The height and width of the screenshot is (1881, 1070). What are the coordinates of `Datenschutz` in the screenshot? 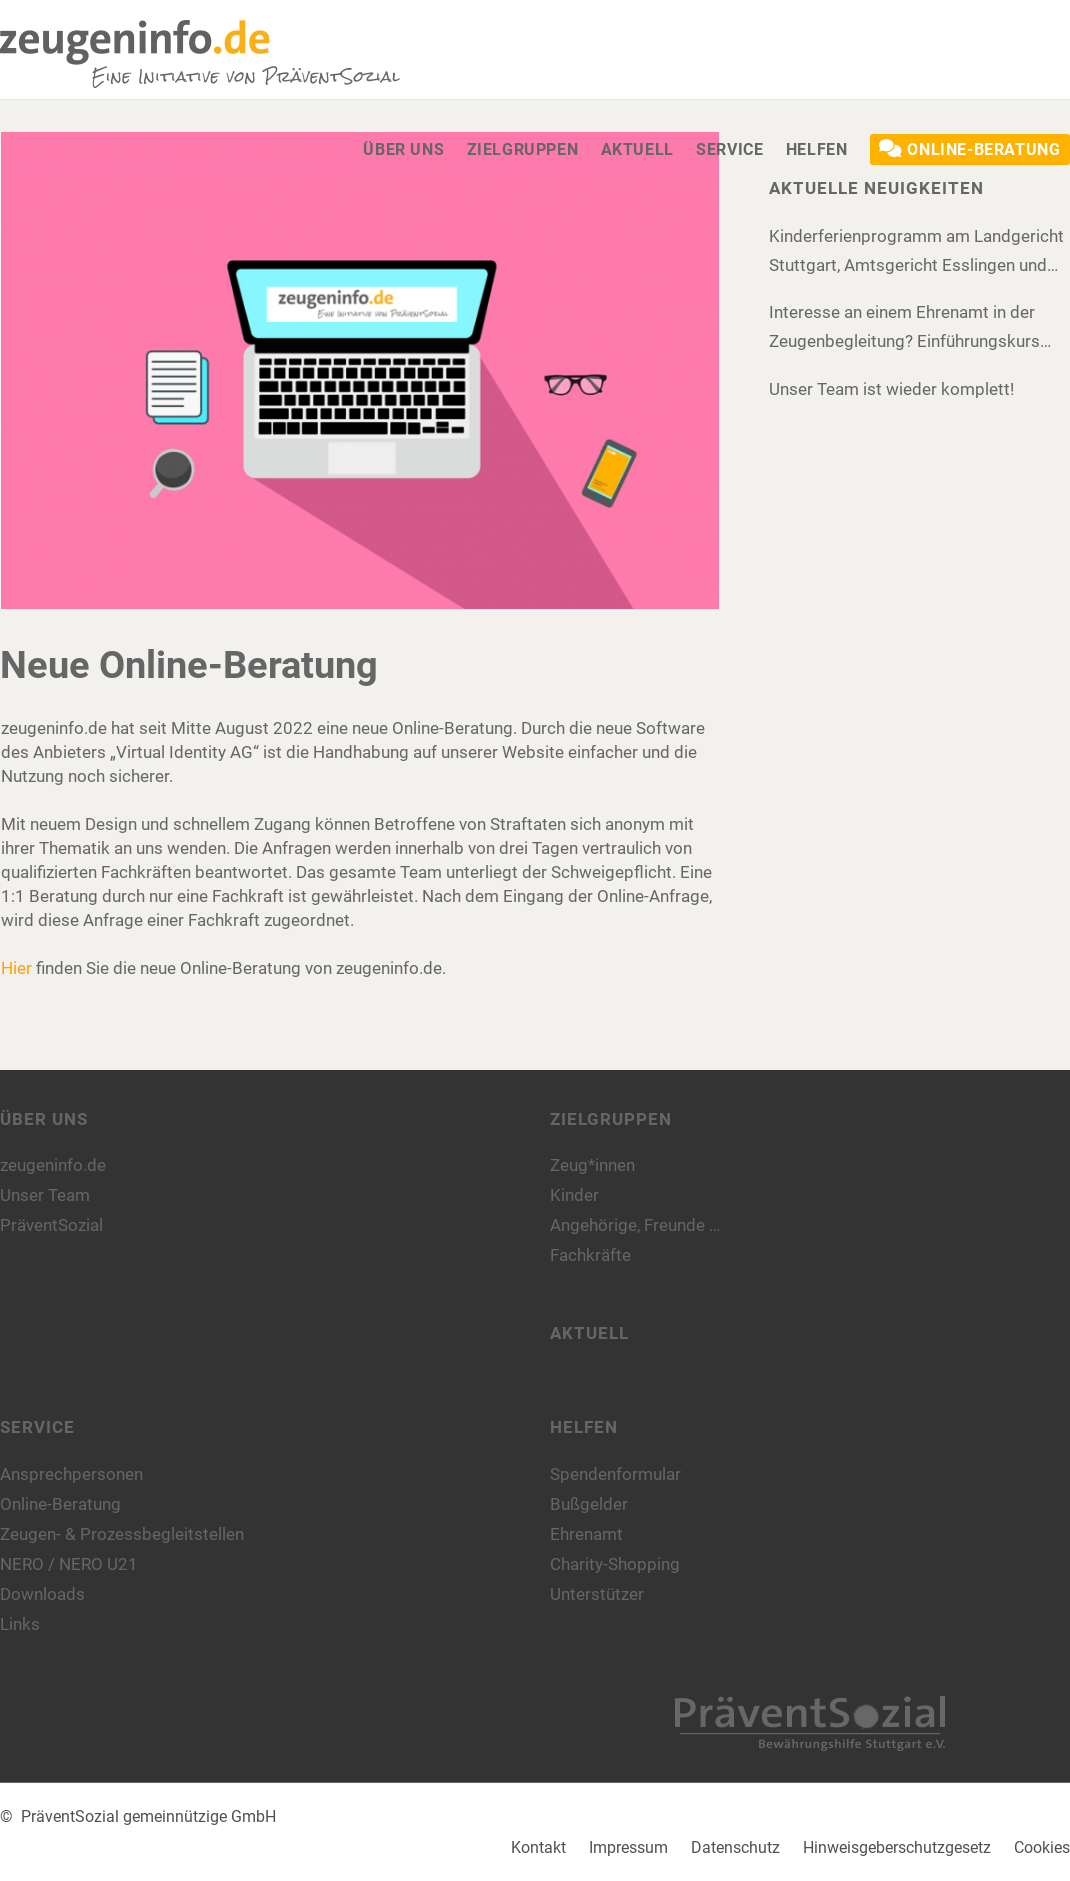 It's located at (735, 1847).